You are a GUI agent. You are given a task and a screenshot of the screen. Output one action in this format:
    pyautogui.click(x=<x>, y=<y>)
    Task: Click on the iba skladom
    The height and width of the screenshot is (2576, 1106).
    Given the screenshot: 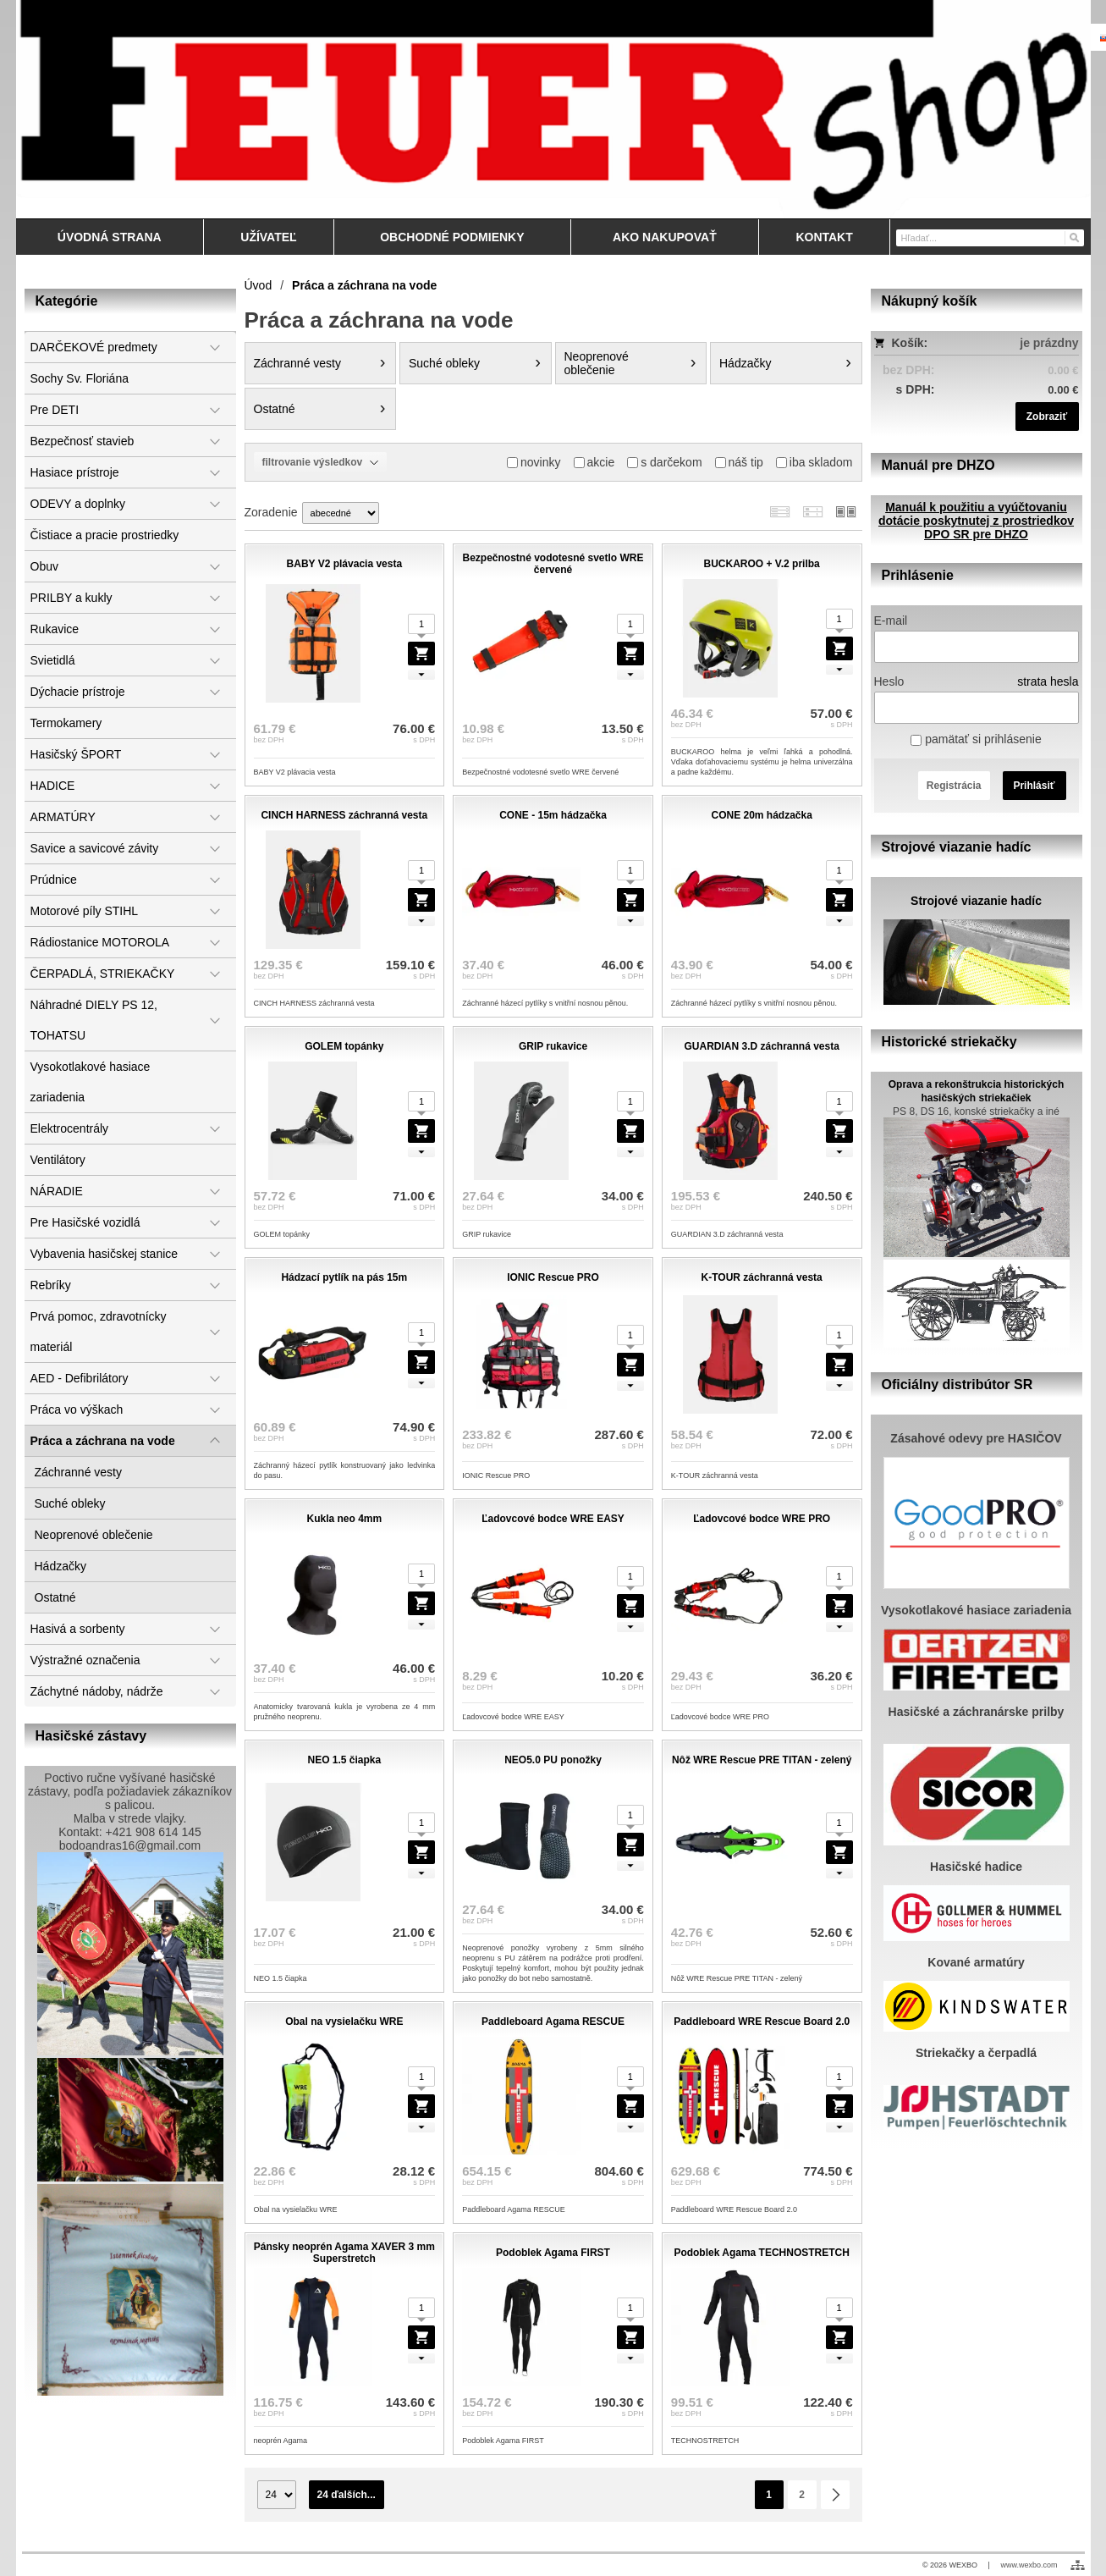 What is the action you would take?
    pyautogui.click(x=814, y=462)
    